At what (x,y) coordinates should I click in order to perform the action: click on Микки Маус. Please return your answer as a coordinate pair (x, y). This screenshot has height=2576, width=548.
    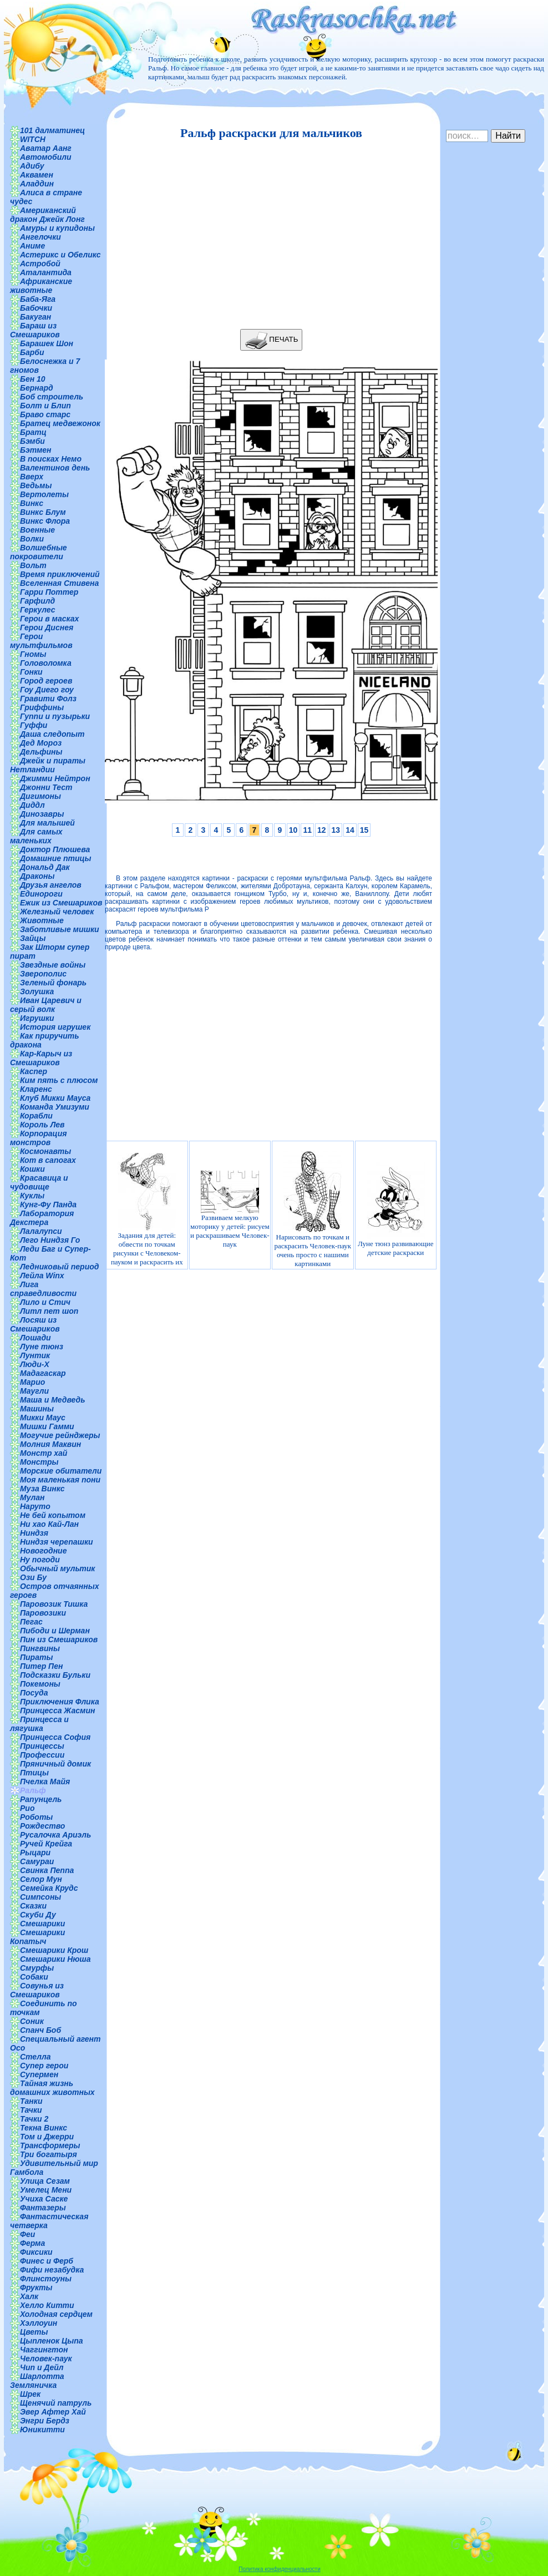
    Looking at the image, I should click on (42, 1417).